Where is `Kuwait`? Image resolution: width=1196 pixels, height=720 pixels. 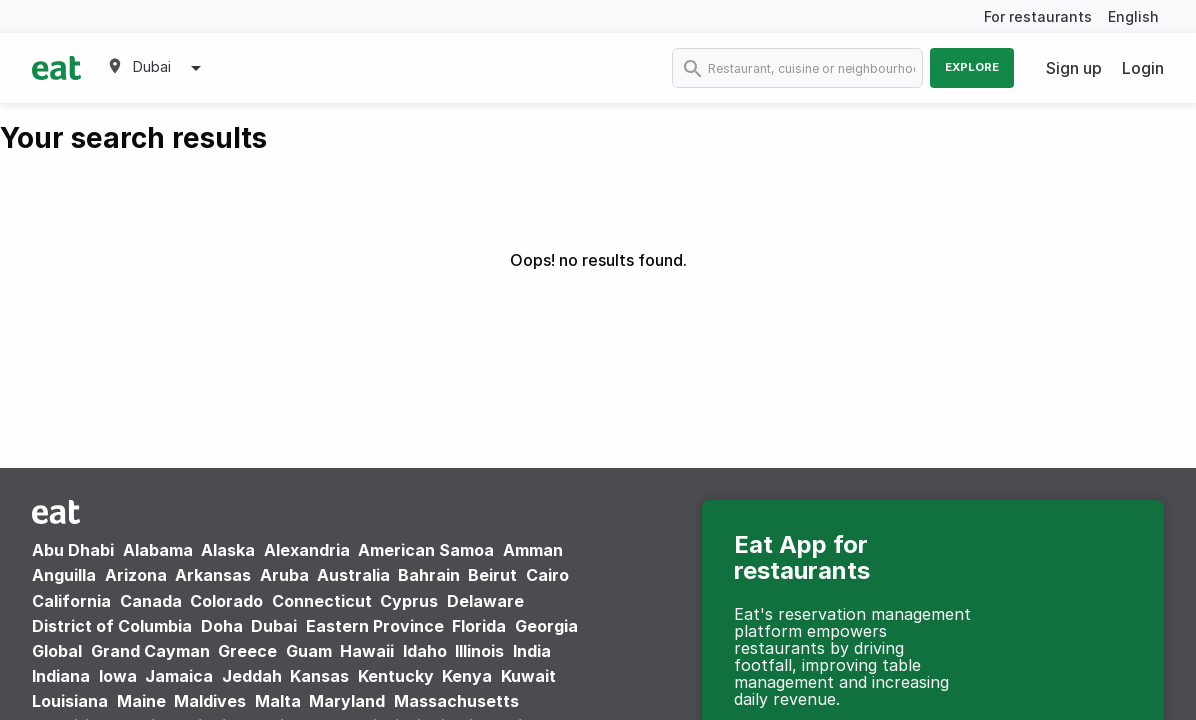 Kuwait is located at coordinates (528, 676).